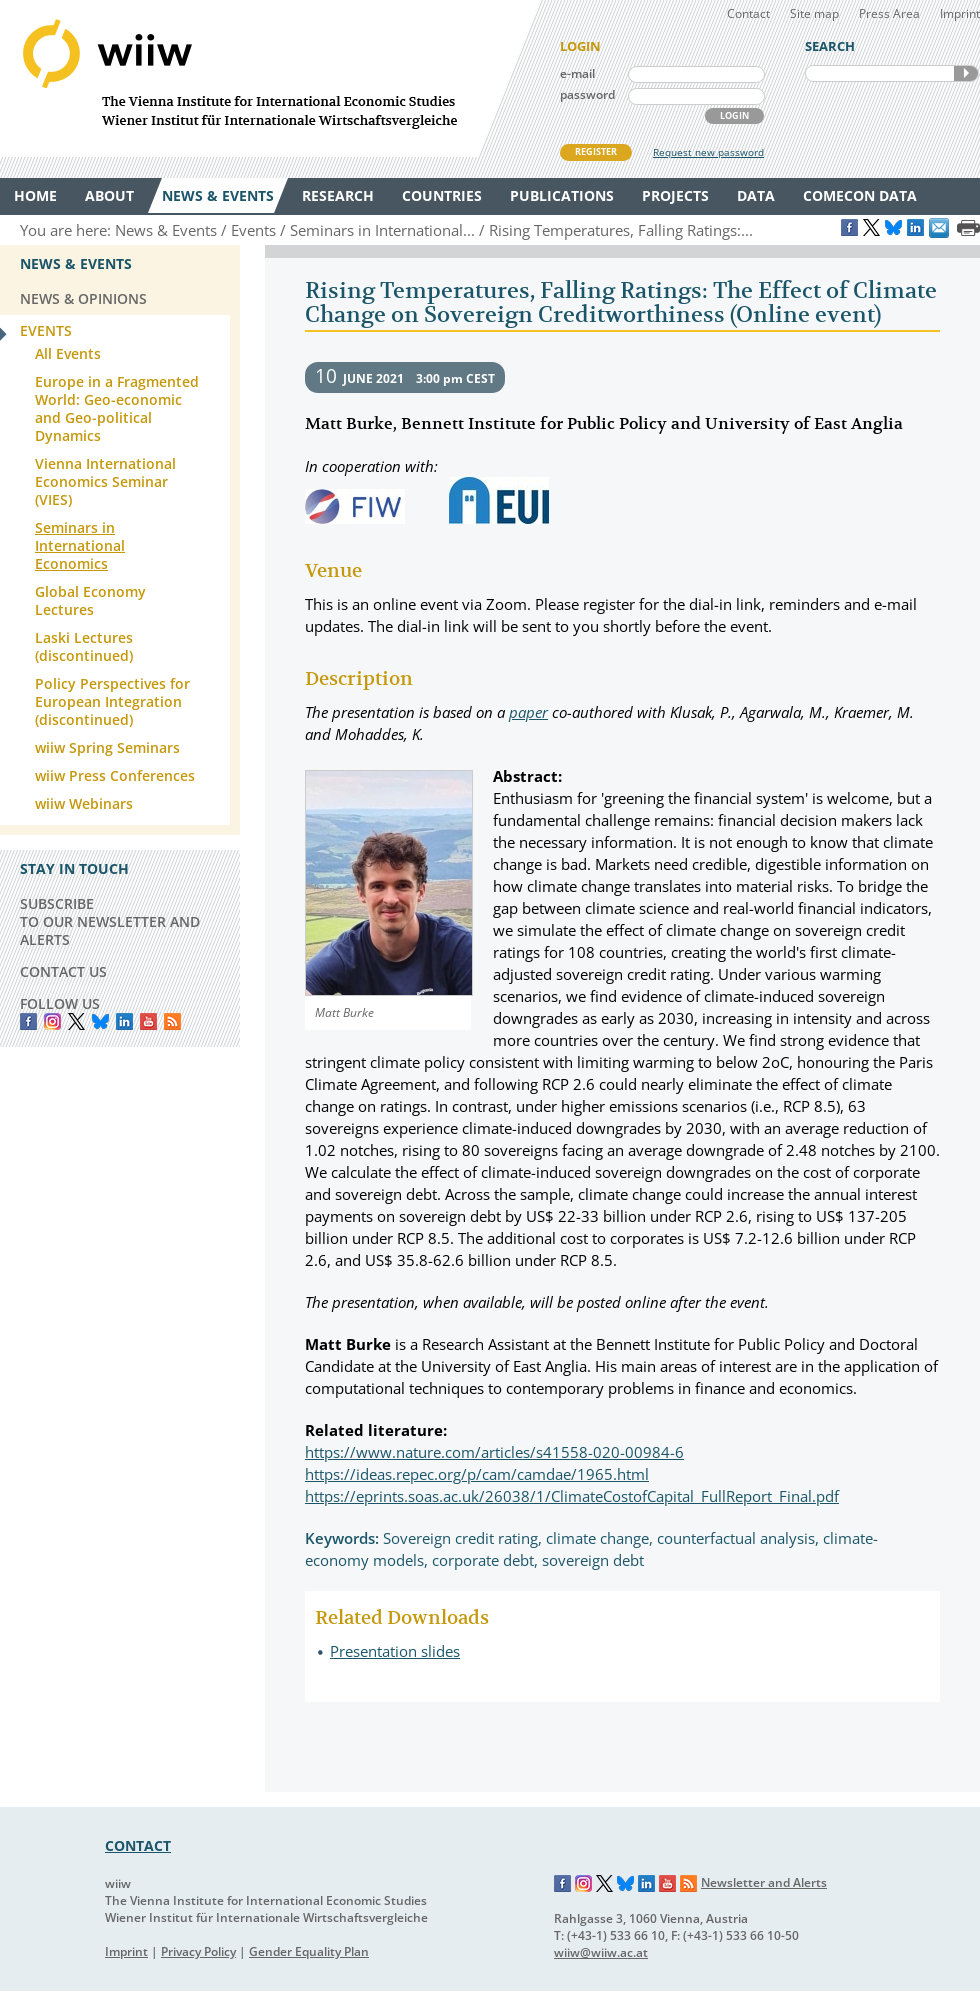 This screenshot has width=980, height=1991. What do you see at coordinates (734, 115) in the screenshot?
I see `LOGIN` at bounding box center [734, 115].